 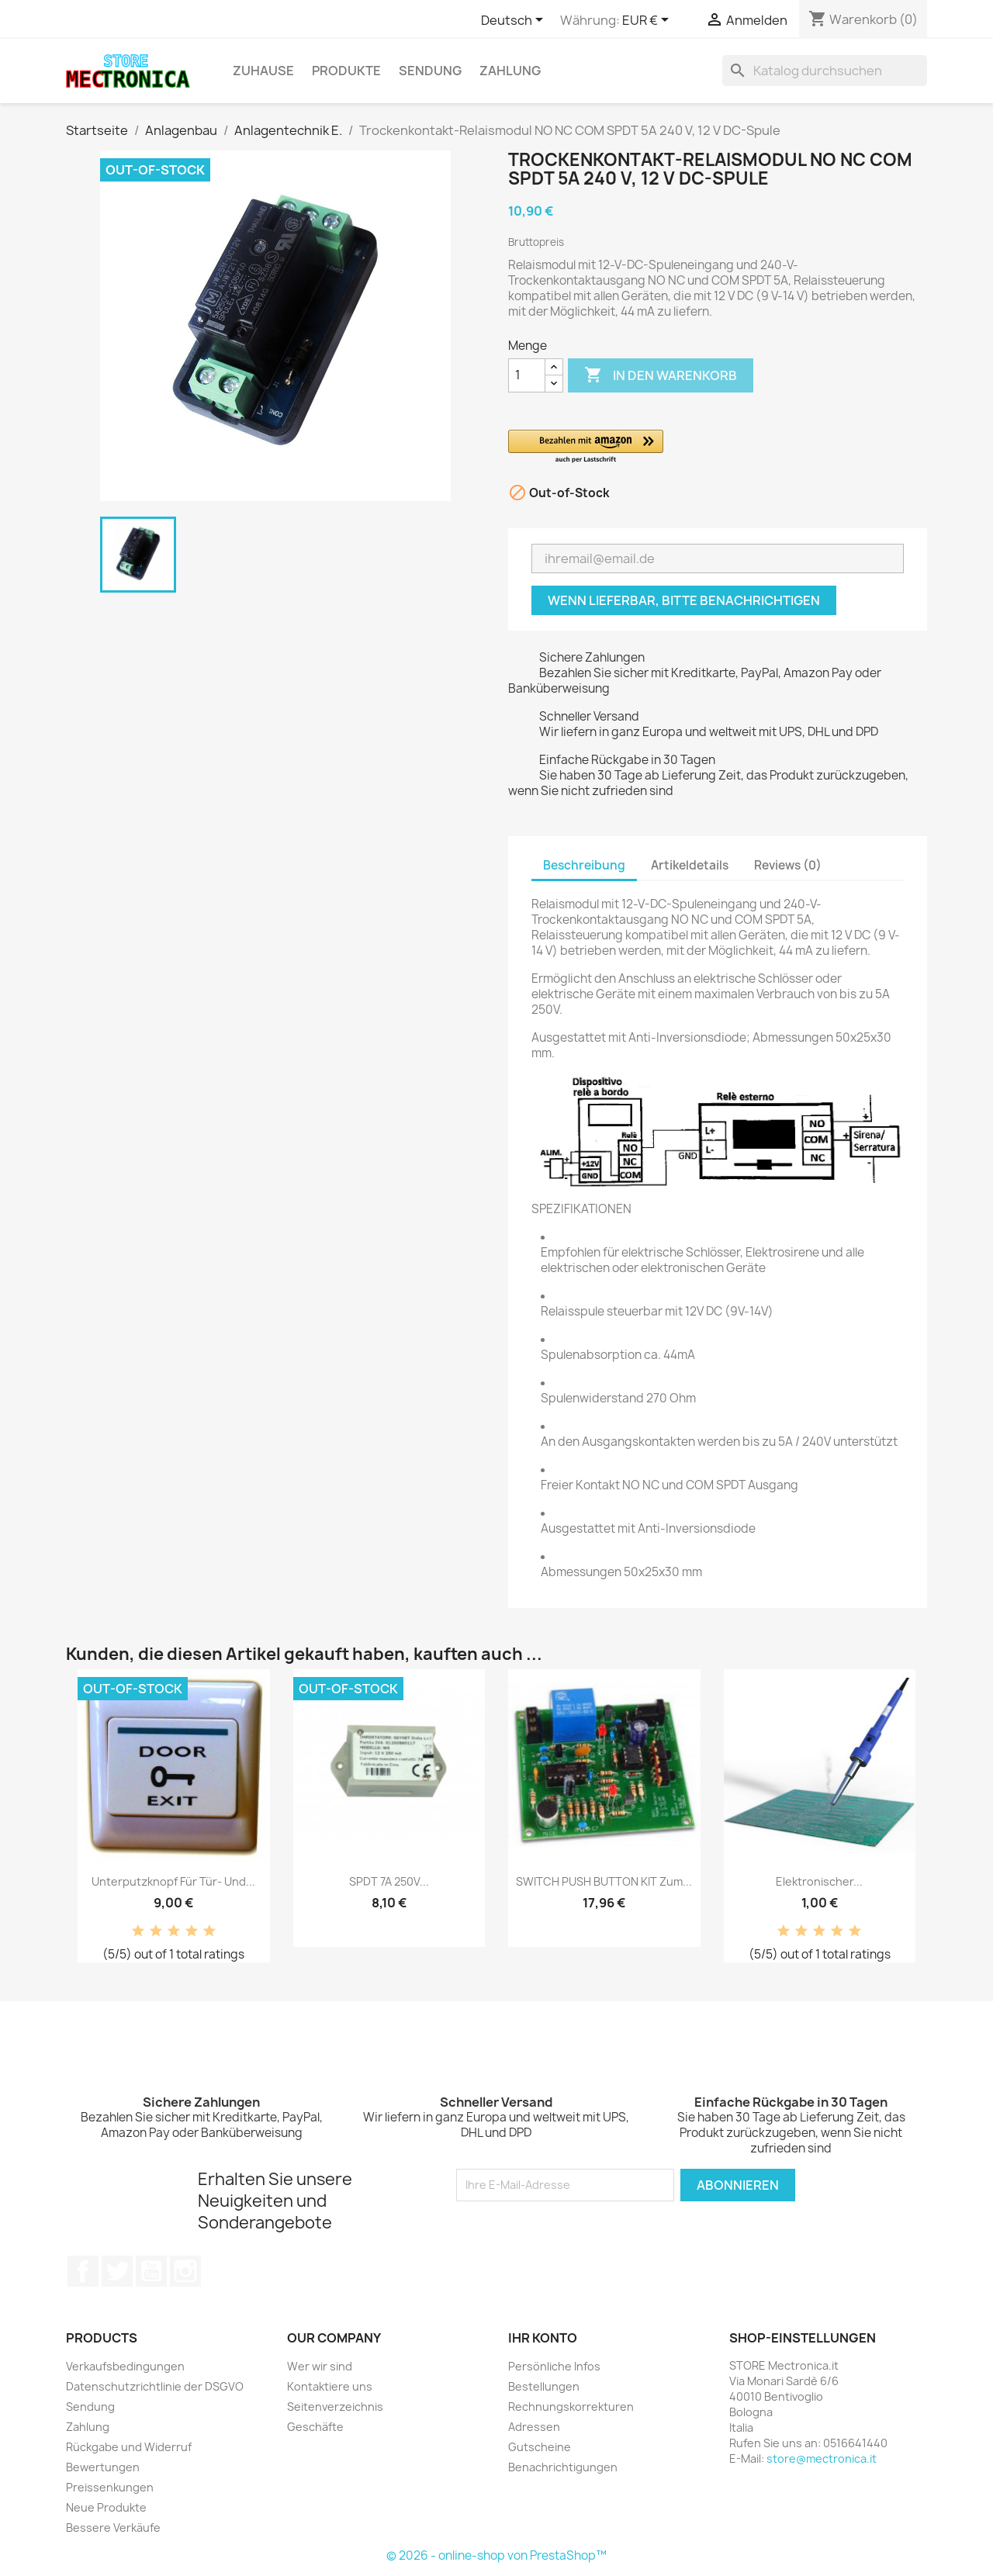 What do you see at coordinates (819, 1881) in the screenshot?
I see `Elektronischer...` at bounding box center [819, 1881].